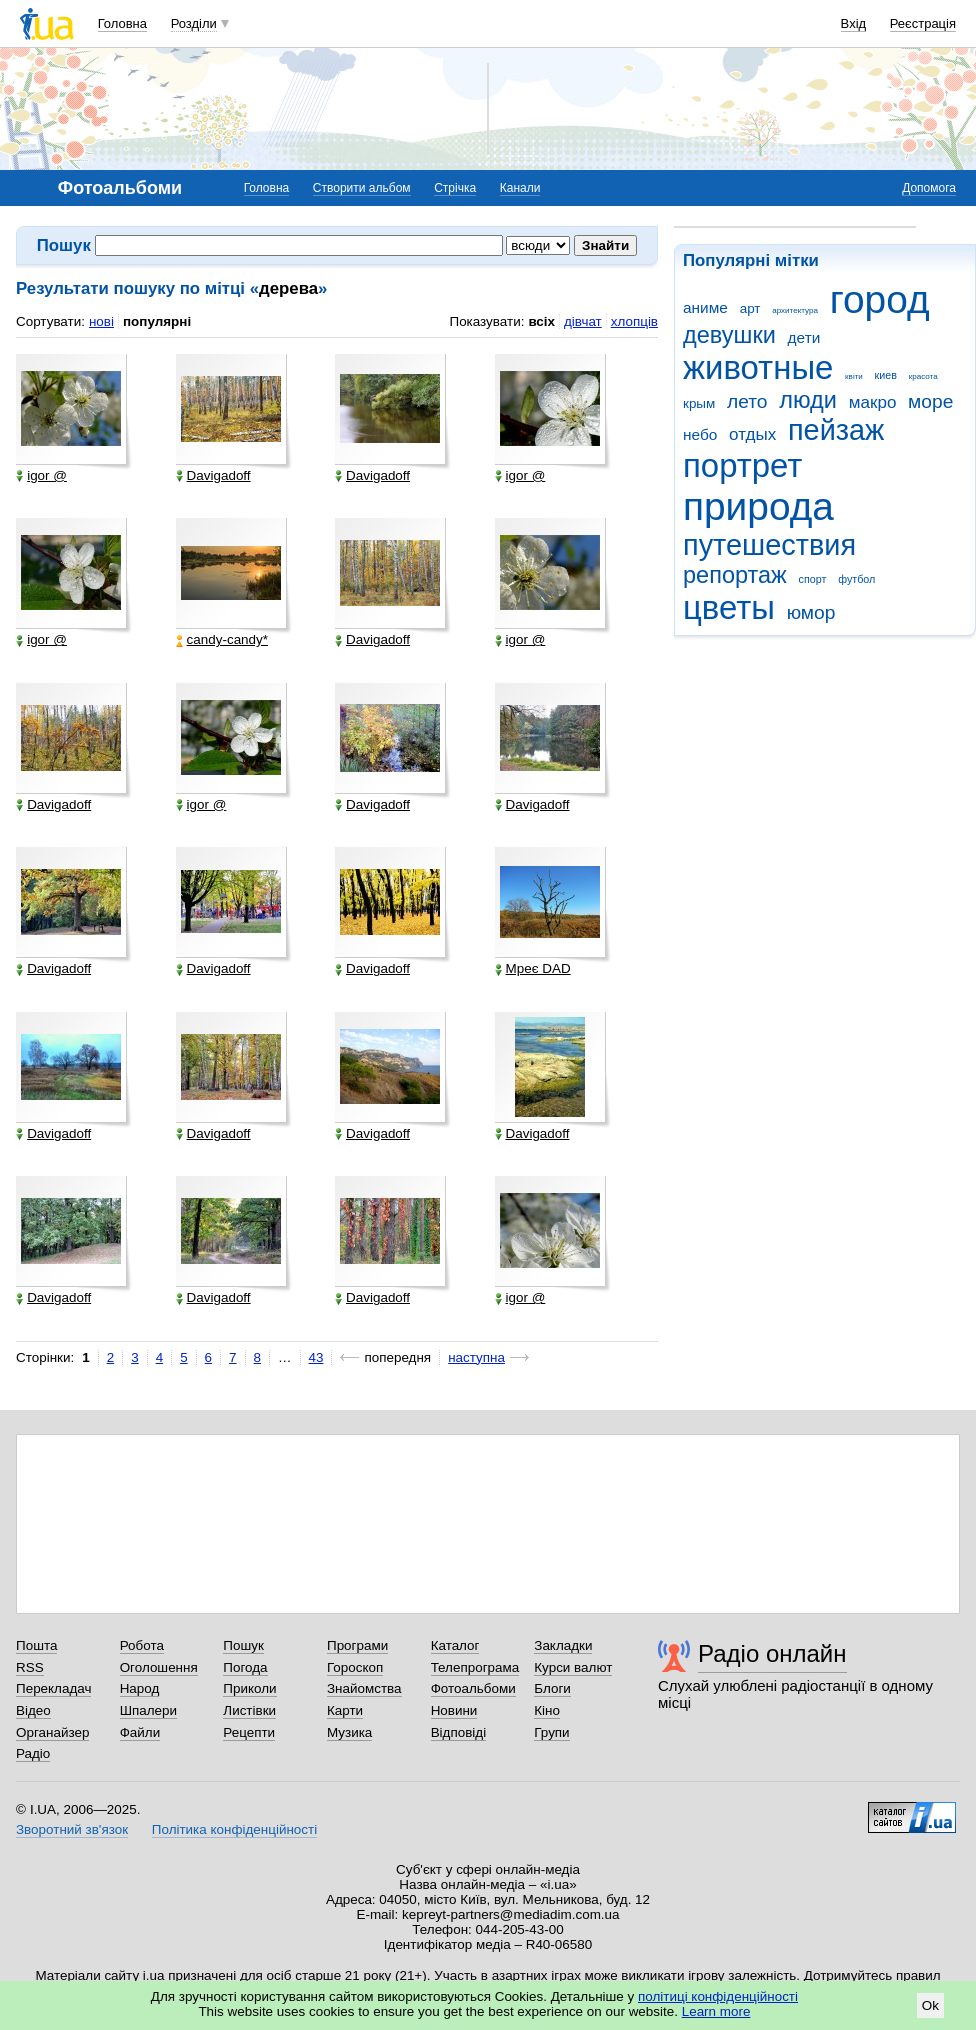  What do you see at coordinates (41, 476) in the screenshot?
I see `igor @` at bounding box center [41, 476].